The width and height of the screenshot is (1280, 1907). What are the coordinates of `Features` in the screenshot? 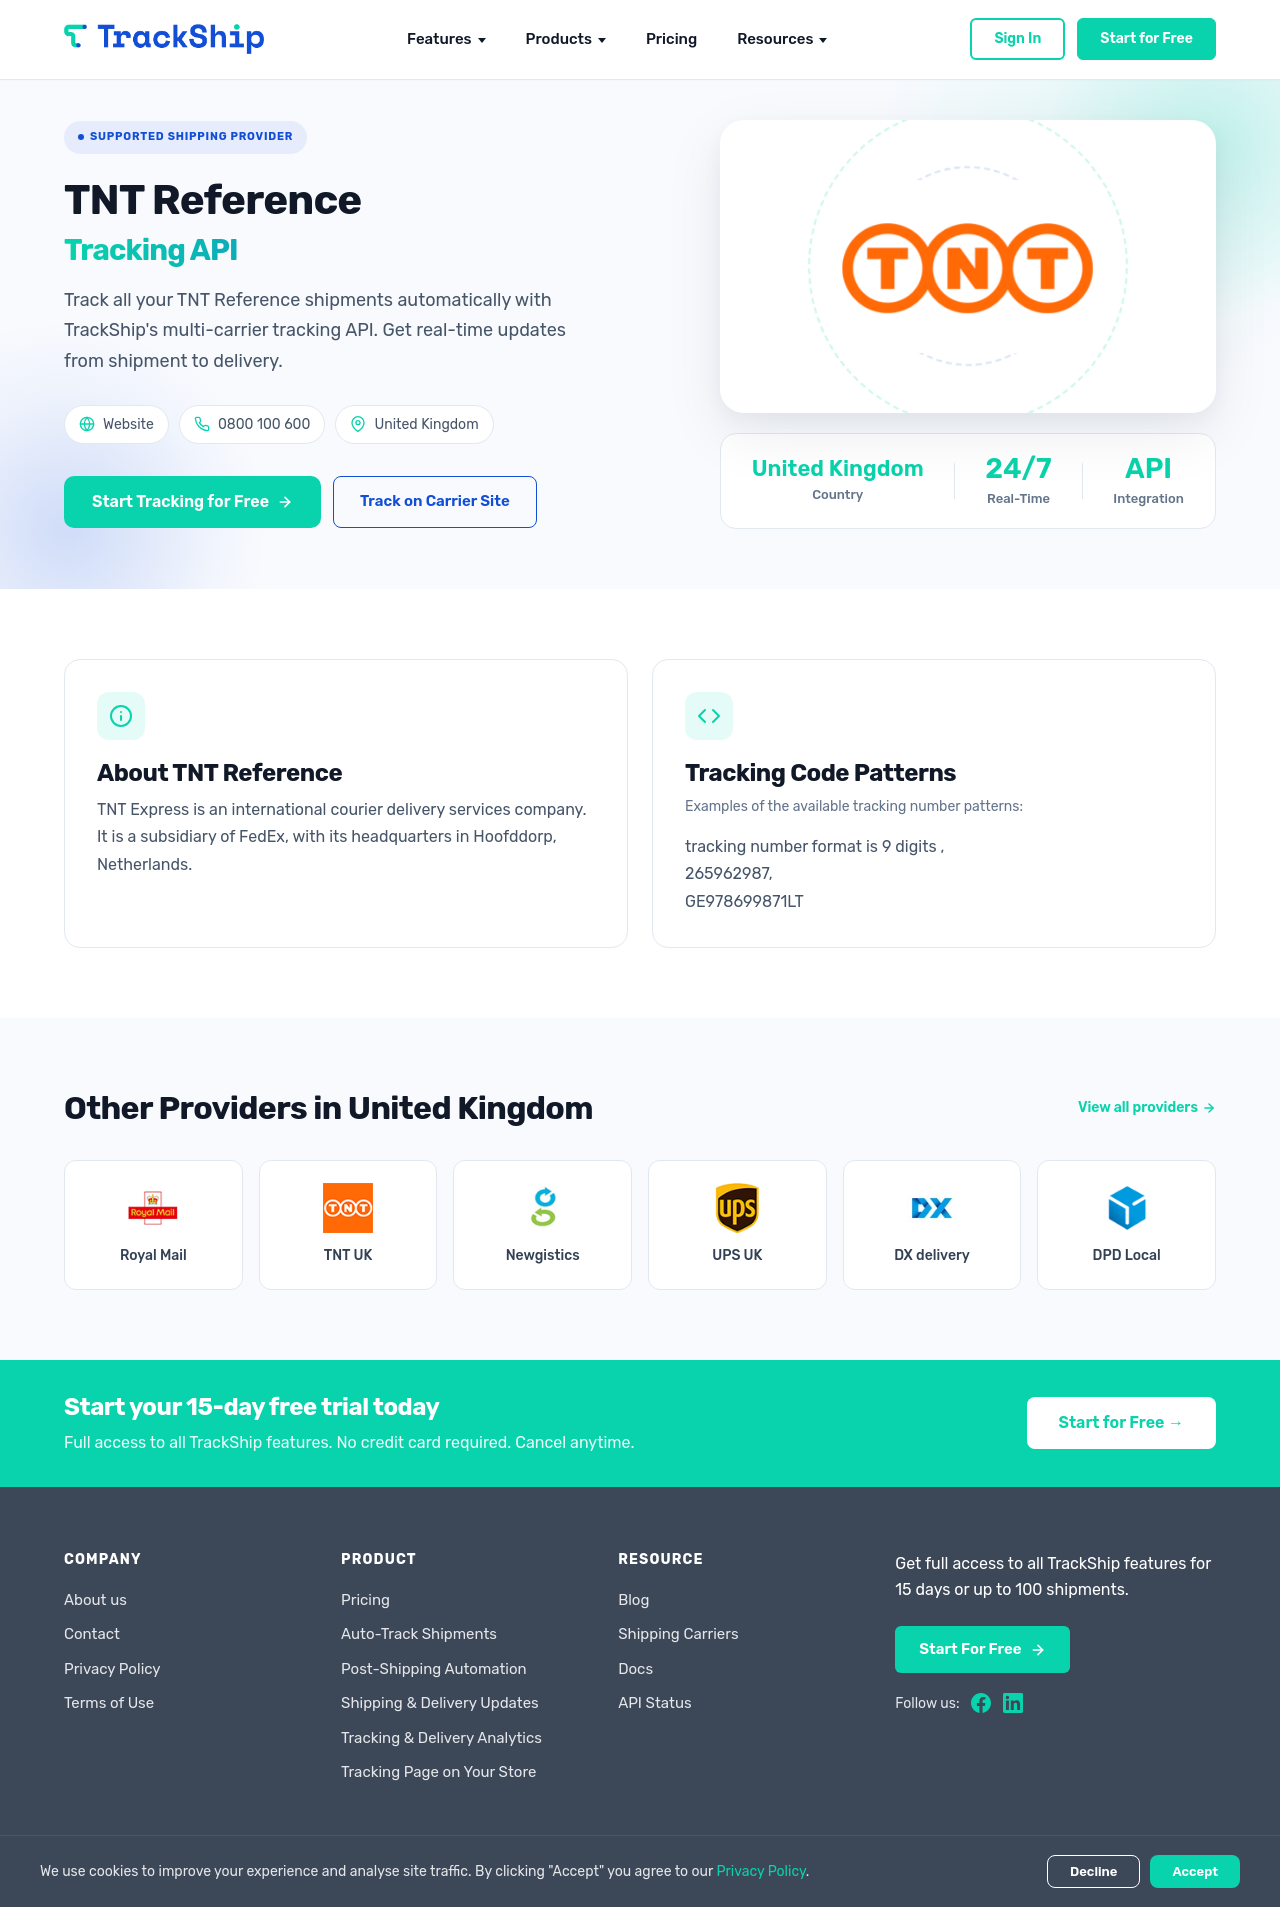 It's located at (439, 39).